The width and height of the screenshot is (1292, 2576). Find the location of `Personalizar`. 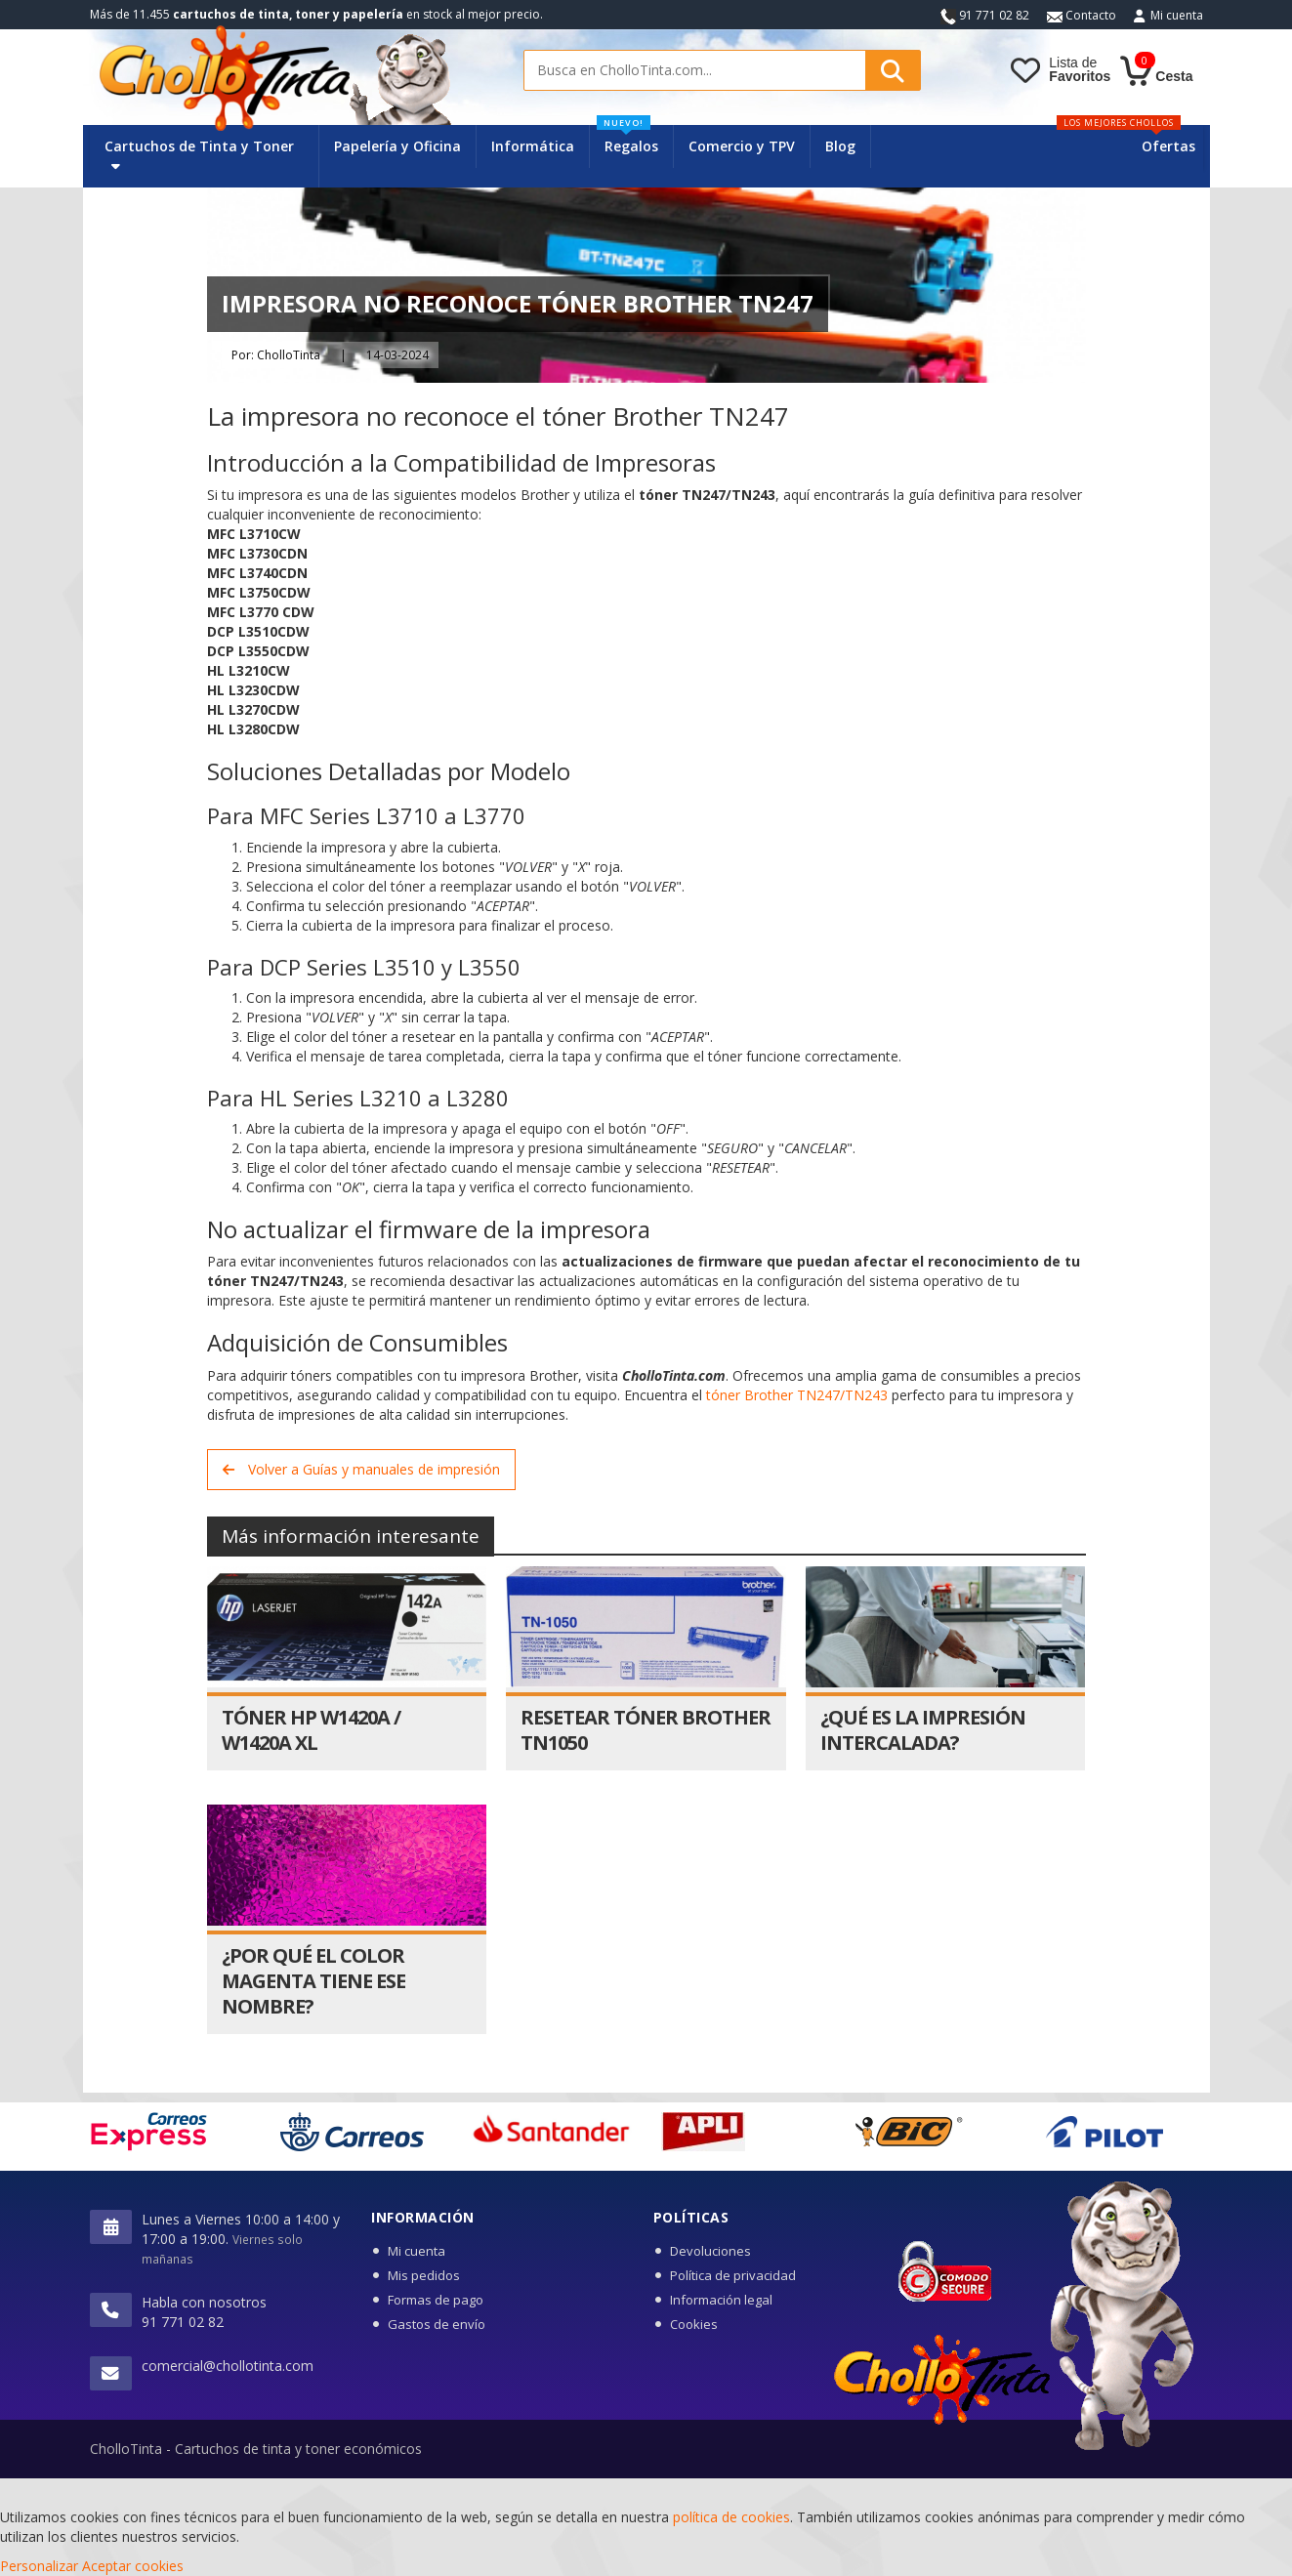

Personalizar is located at coordinates (39, 2565).